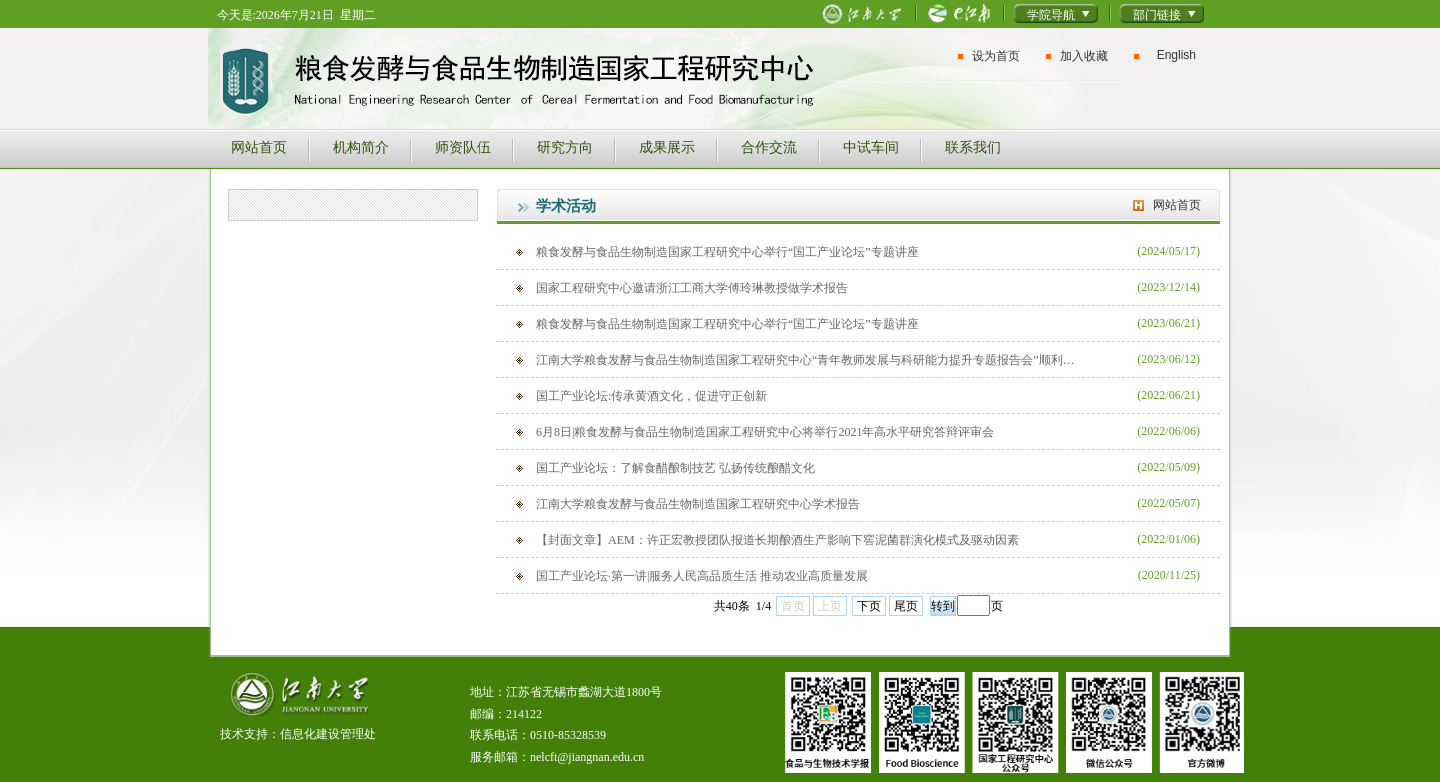 Image resolution: width=1440 pixels, height=782 pixels. What do you see at coordinates (667, 147) in the screenshot?
I see `成果展示` at bounding box center [667, 147].